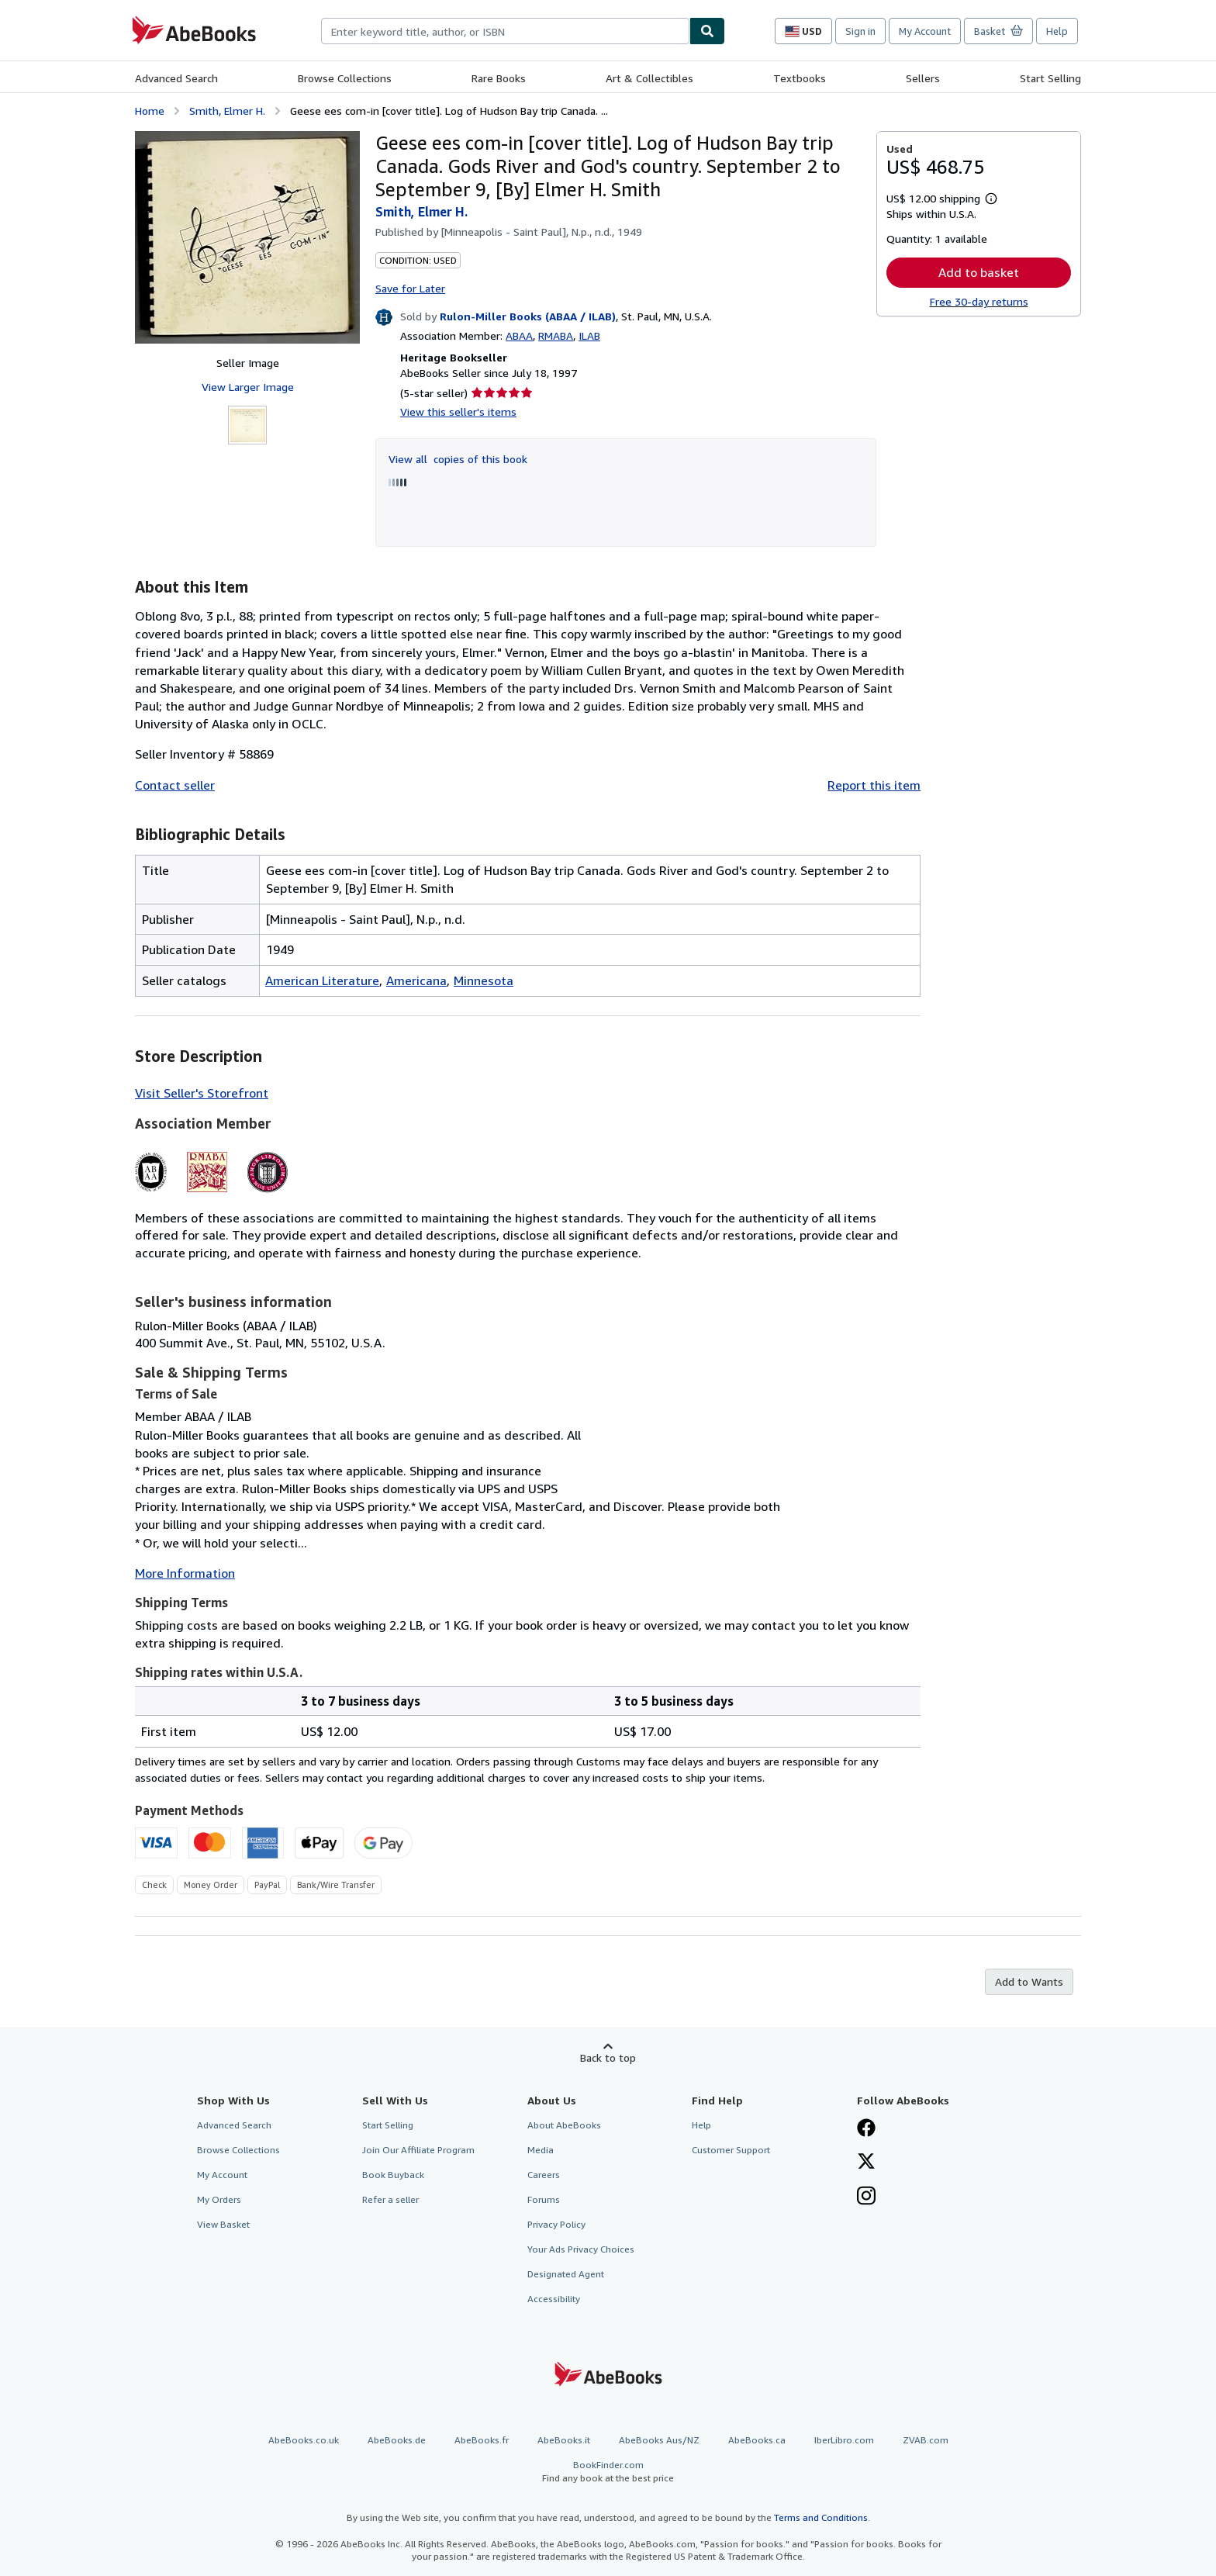 This screenshot has width=1216, height=2576. I want to click on Browse Collections, so click(345, 78).